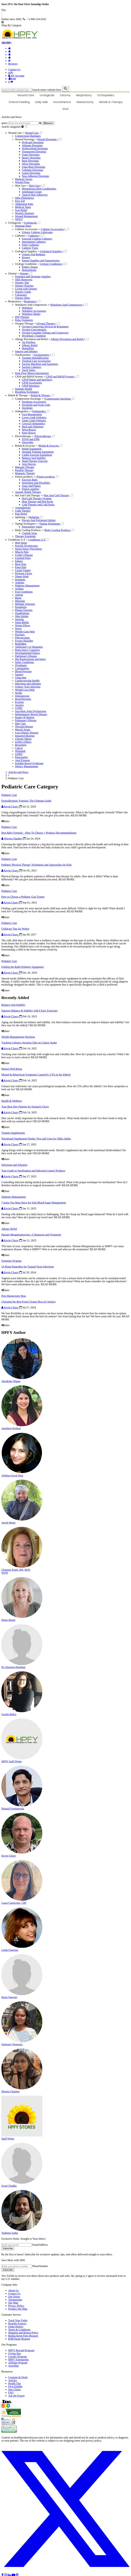 This screenshot has height=2576, width=131. Describe the element at coordinates (39, 520) in the screenshot. I see `Precuts And Preformed Splints` at that location.